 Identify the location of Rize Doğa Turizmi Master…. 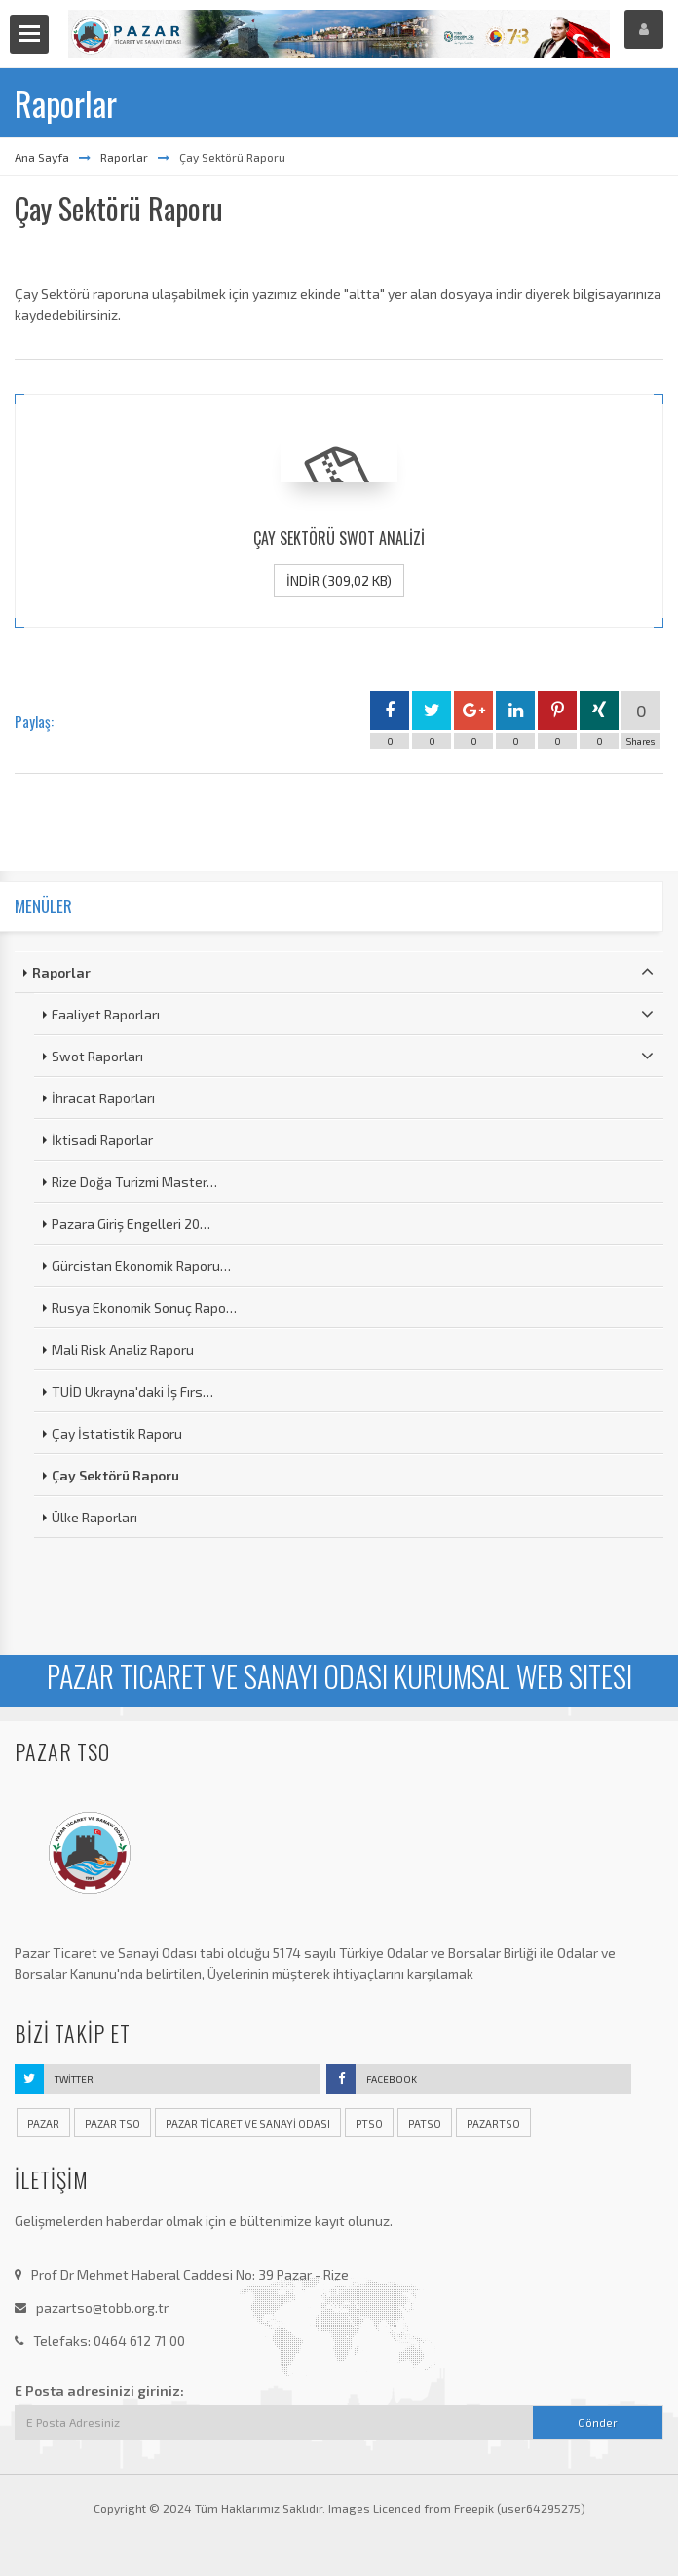
(134, 1181).